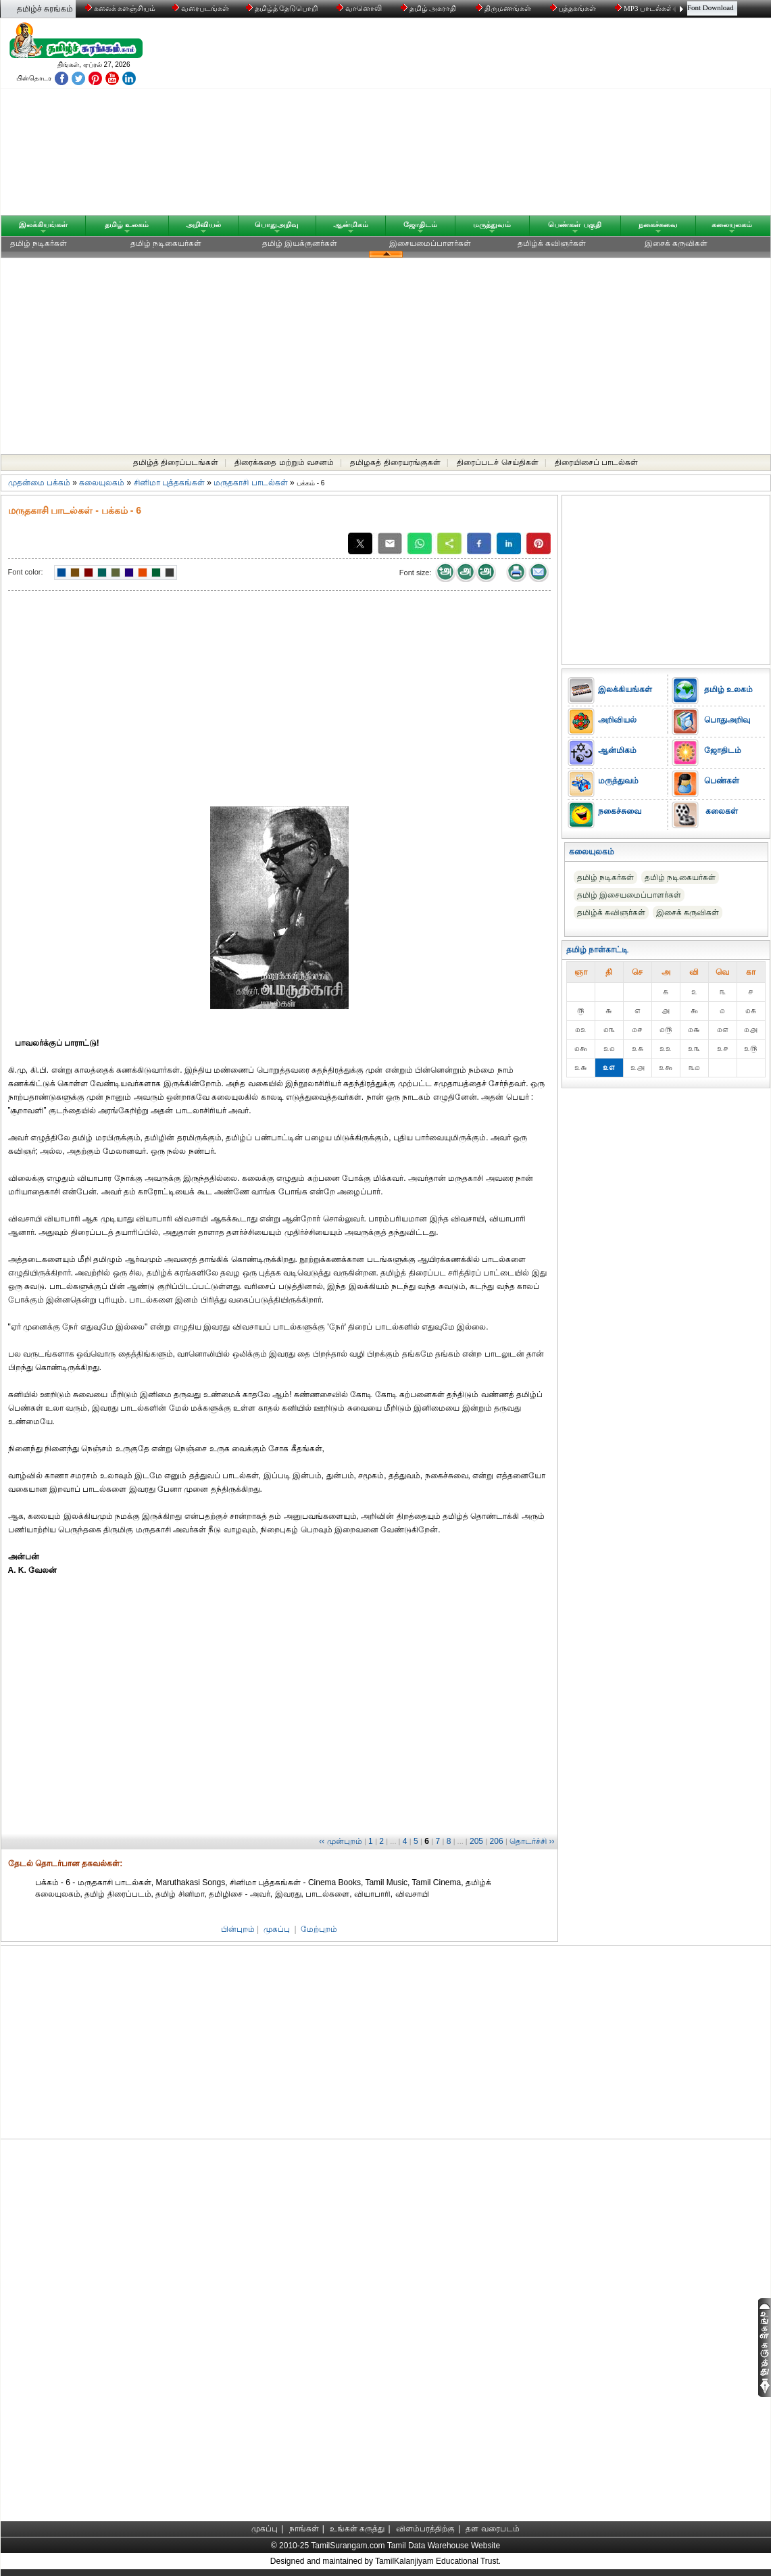  I want to click on 206, so click(496, 1841).